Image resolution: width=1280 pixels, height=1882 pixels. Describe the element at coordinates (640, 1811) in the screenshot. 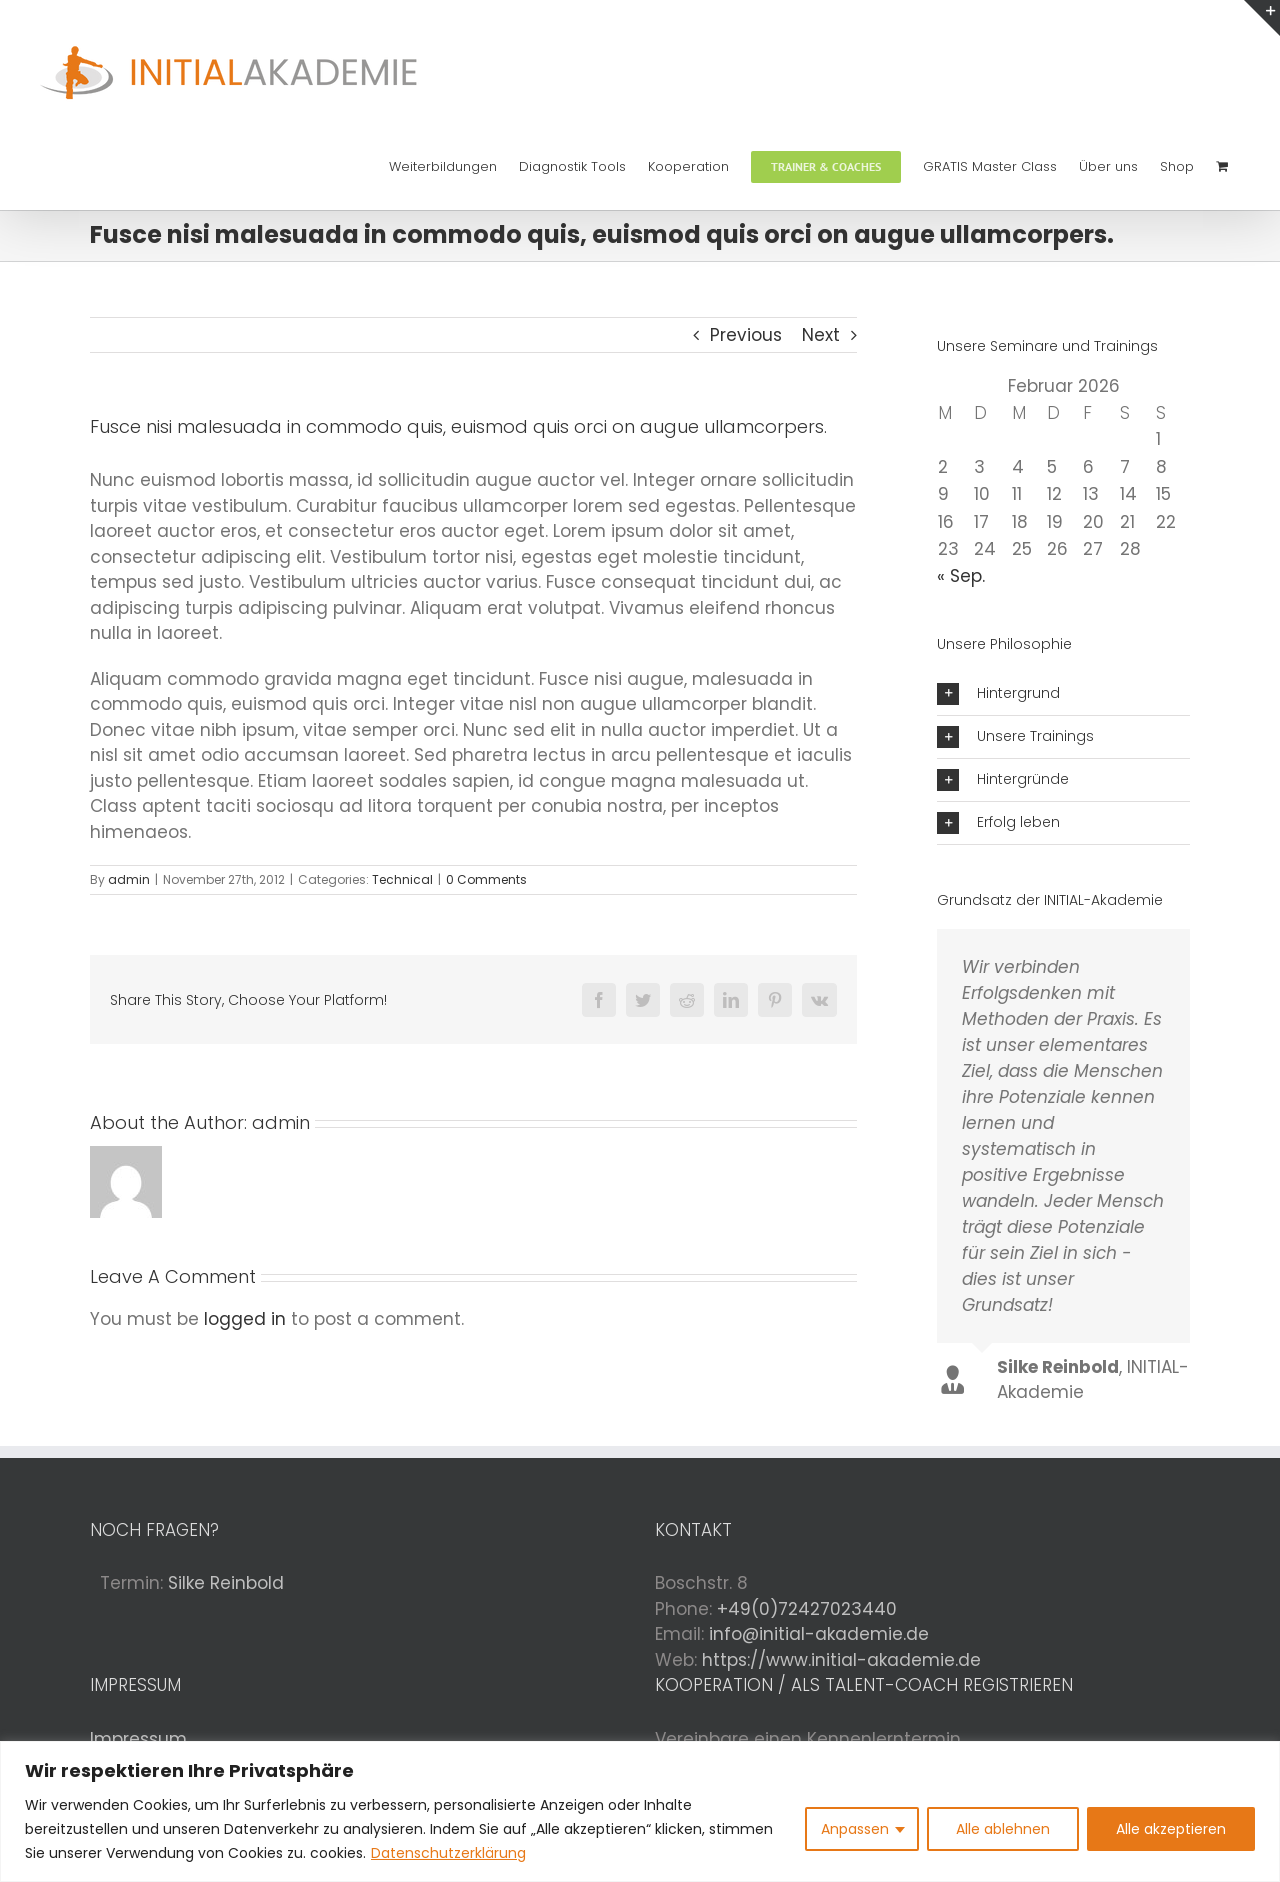

I see `[region]` at that location.